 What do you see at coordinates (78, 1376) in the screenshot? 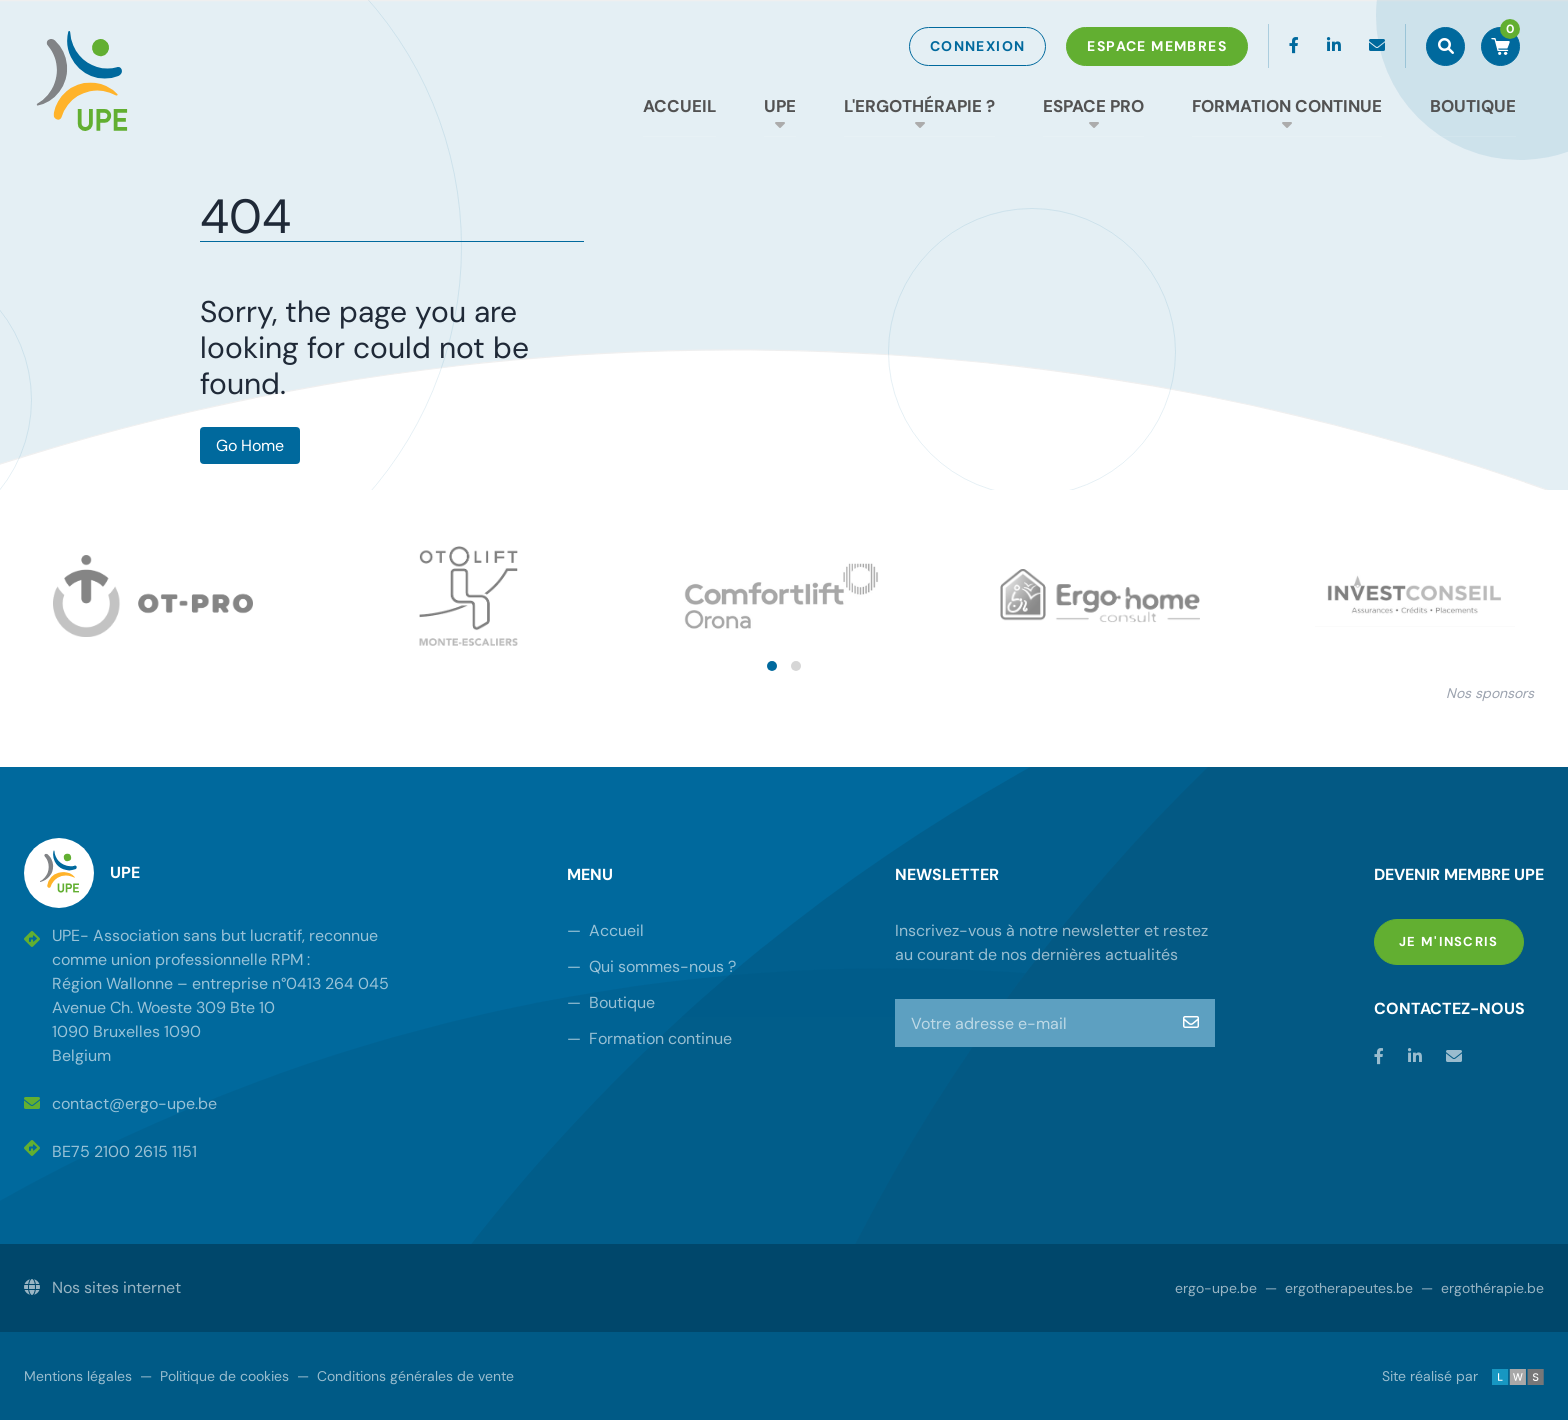
I see `Mentions légales` at bounding box center [78, 1376].